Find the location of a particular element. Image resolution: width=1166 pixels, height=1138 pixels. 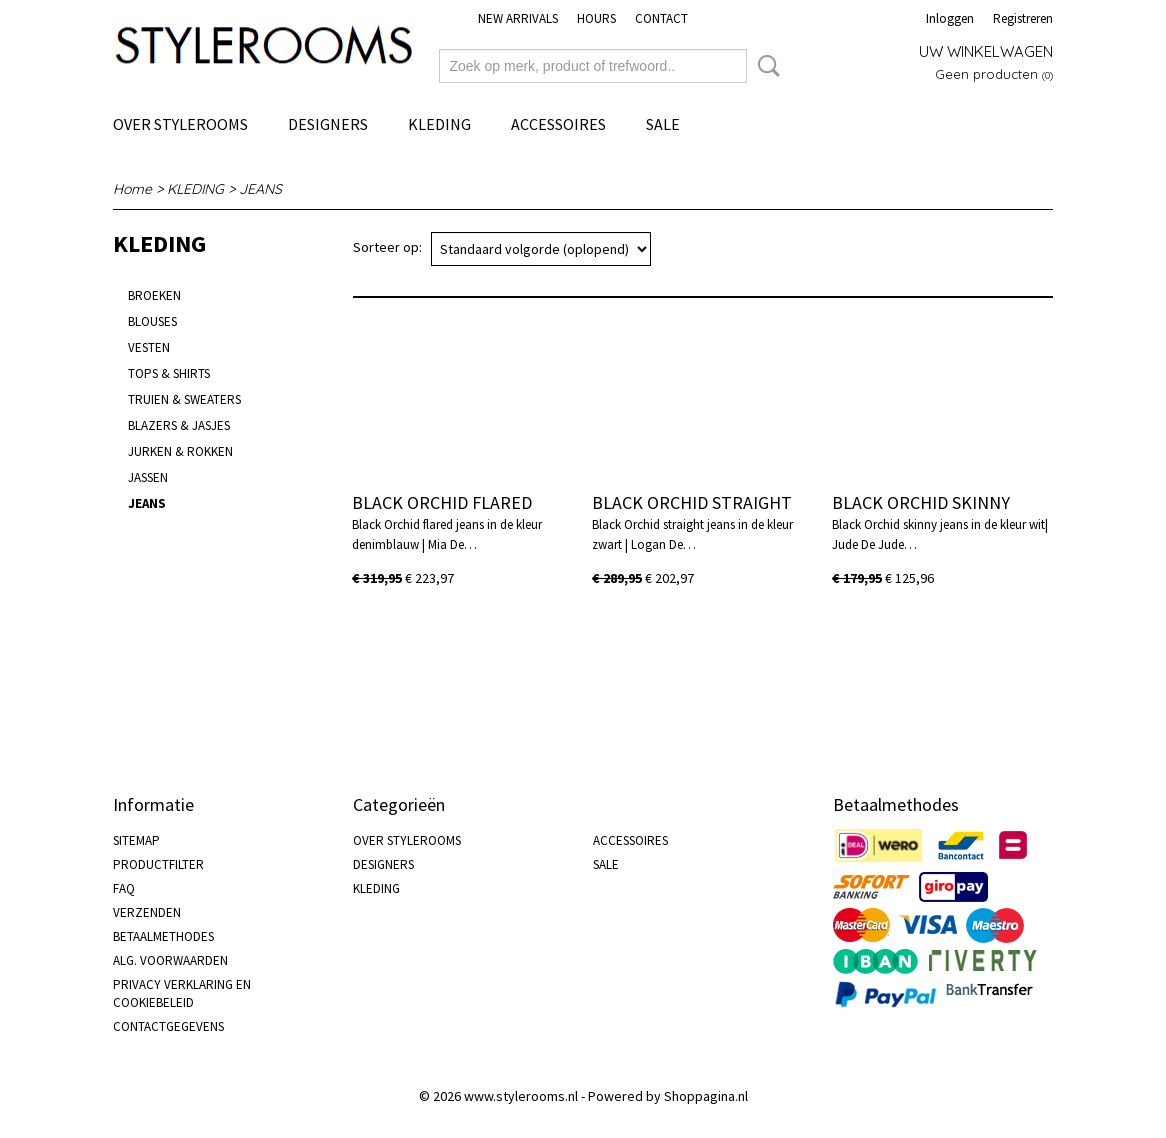

VESTEN is located at coordinates (149, 347).